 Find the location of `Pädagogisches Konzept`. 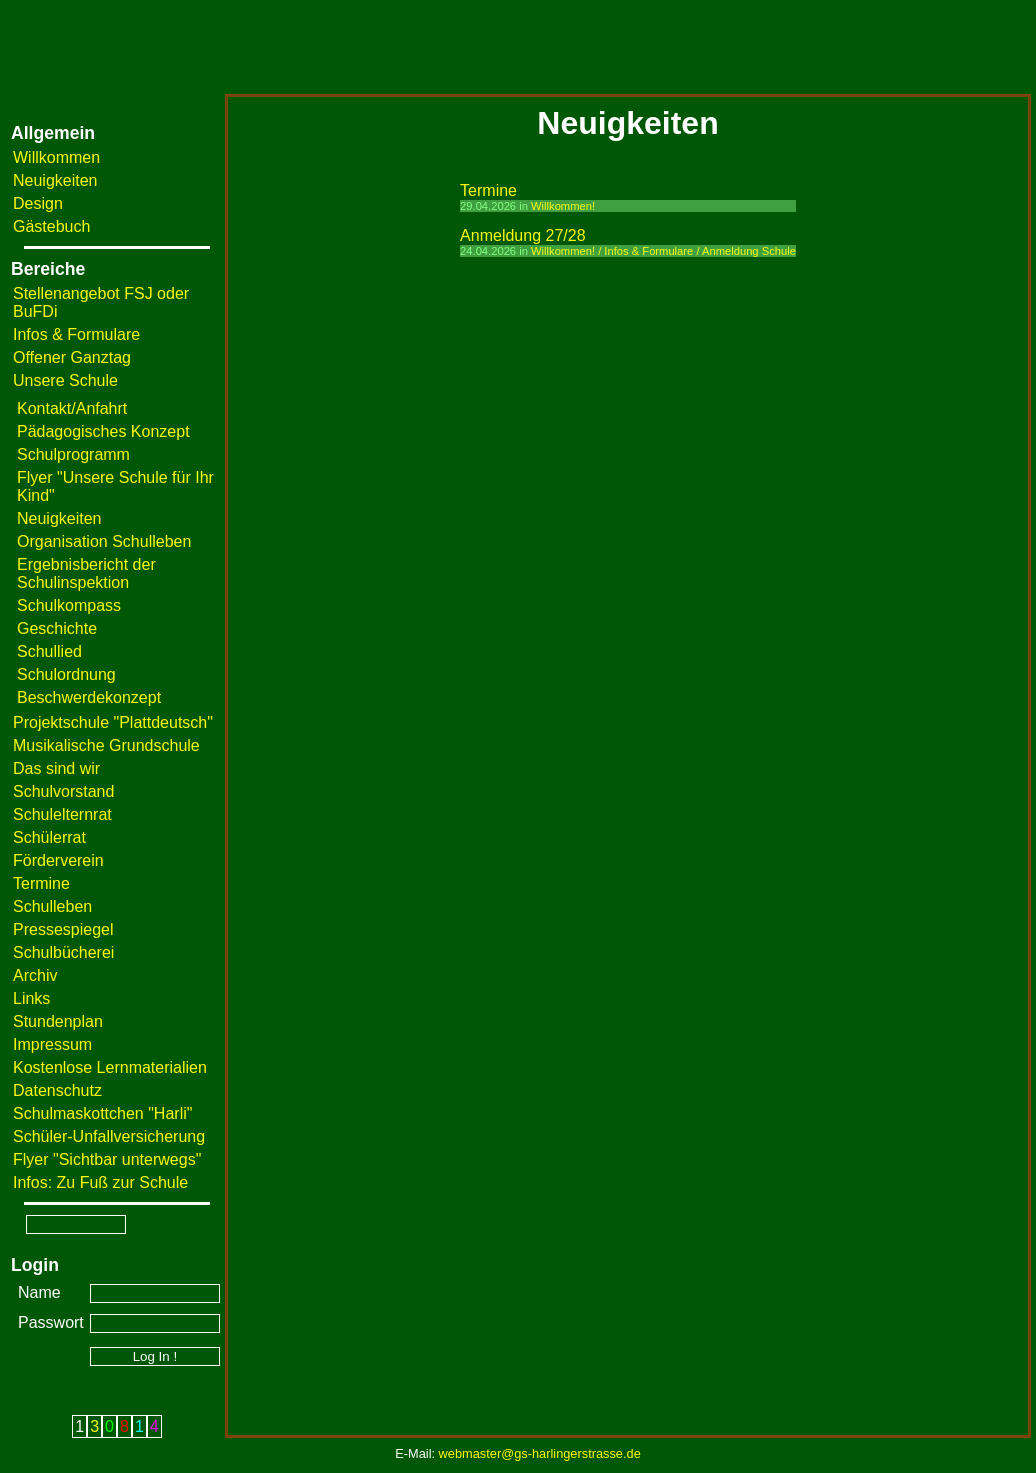

Pädagogisches Konzept is located at coordinates (103, 431).